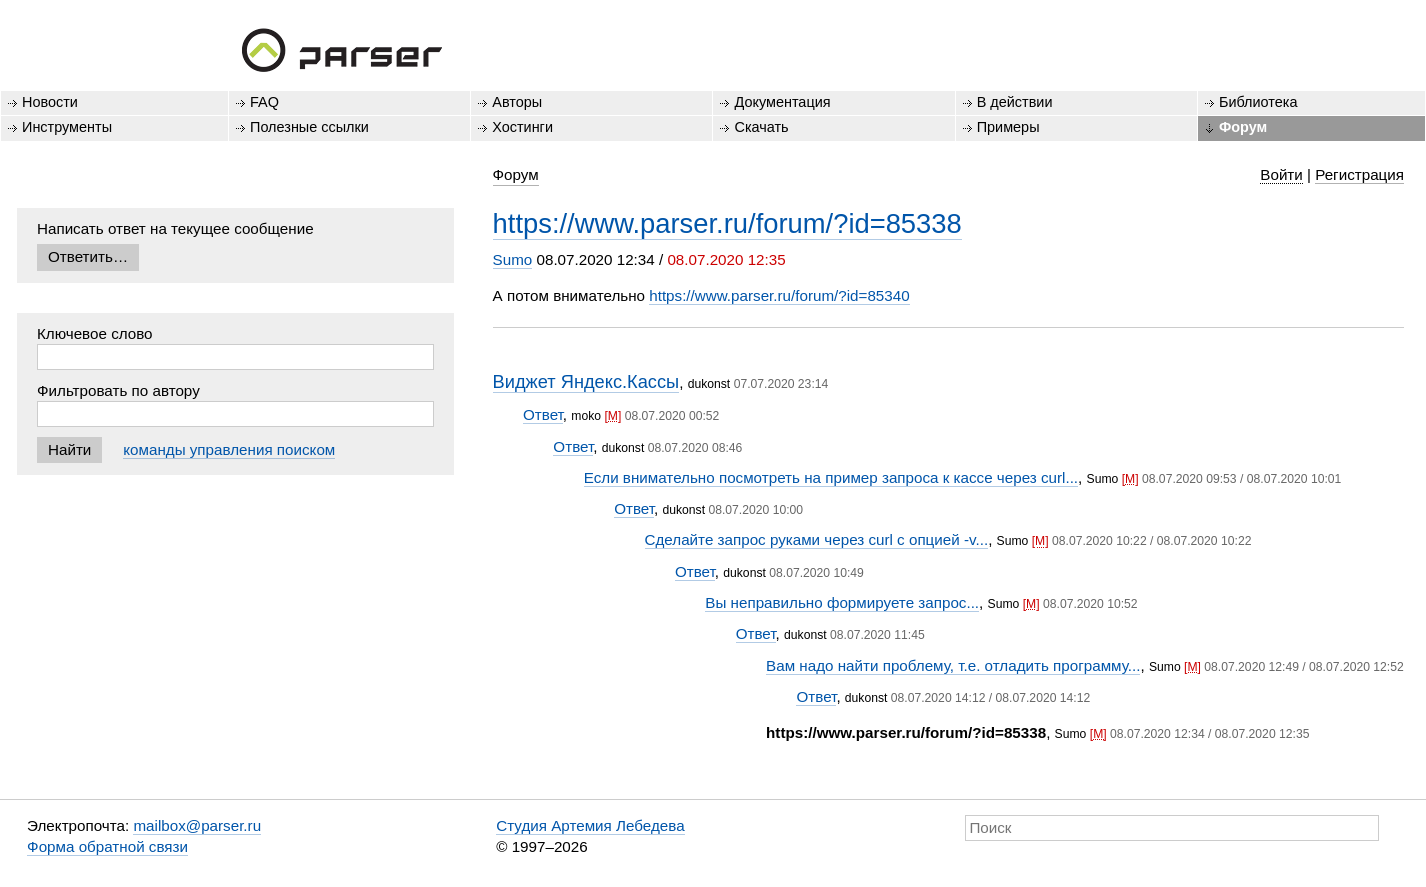 This screenshot has width=1426, height=887. Describe the element at coordinates (522, 127) in the screenshot. I see `Хостинги` at that location.